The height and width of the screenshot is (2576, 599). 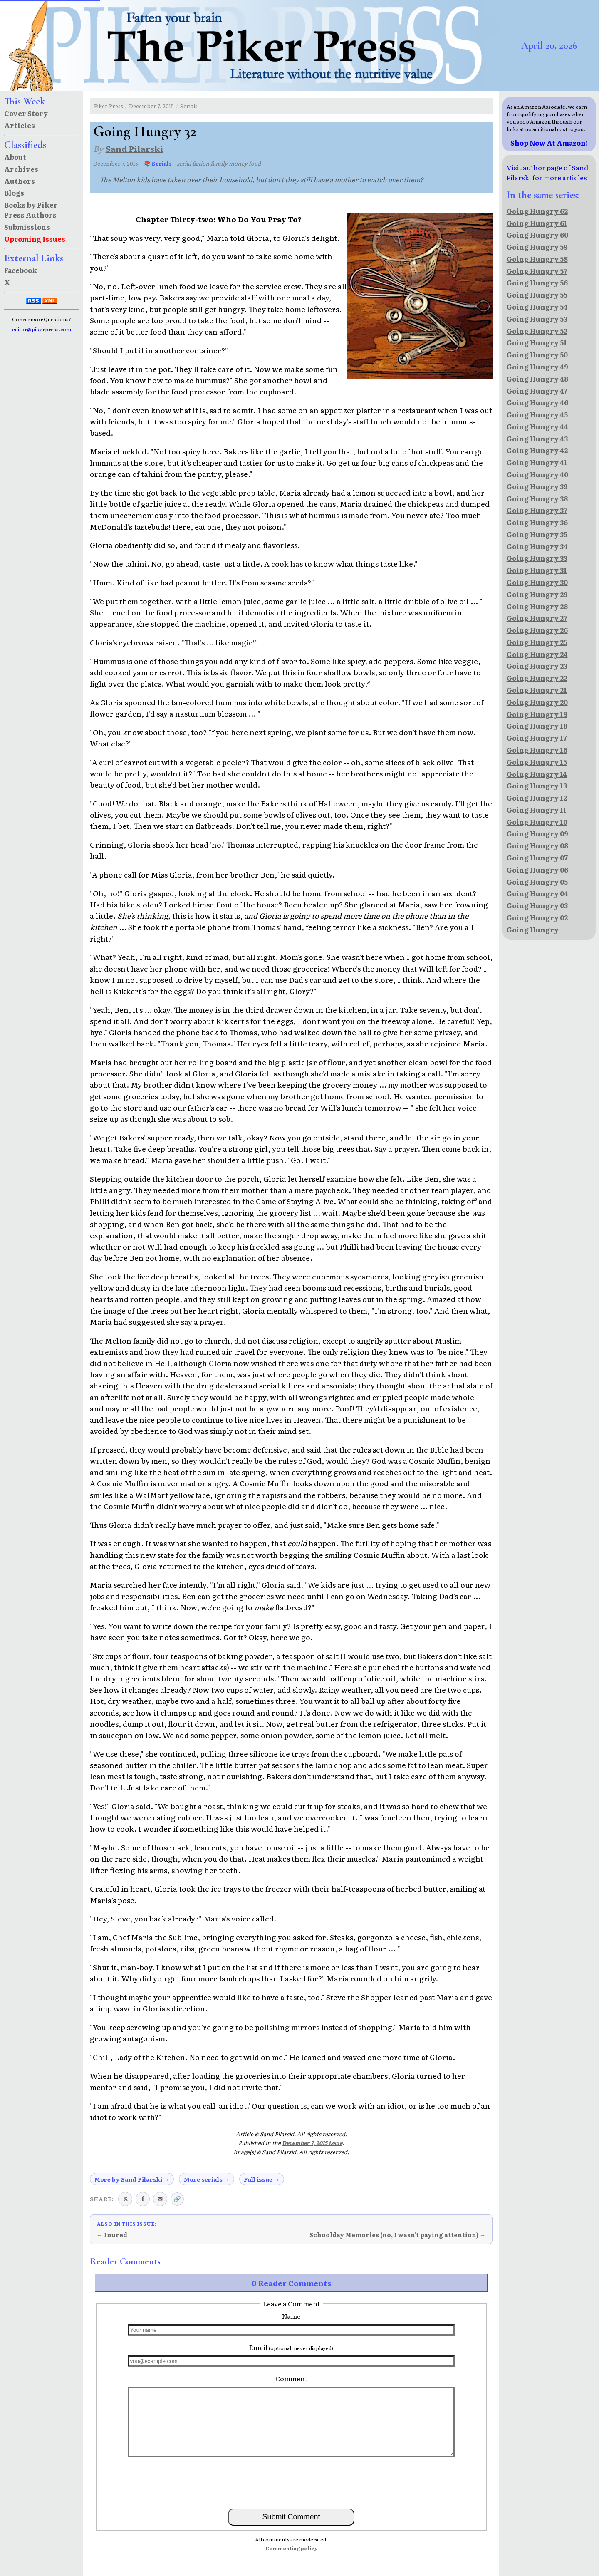 I want to click on Going Hungry 38, so click(x=537, y=498).